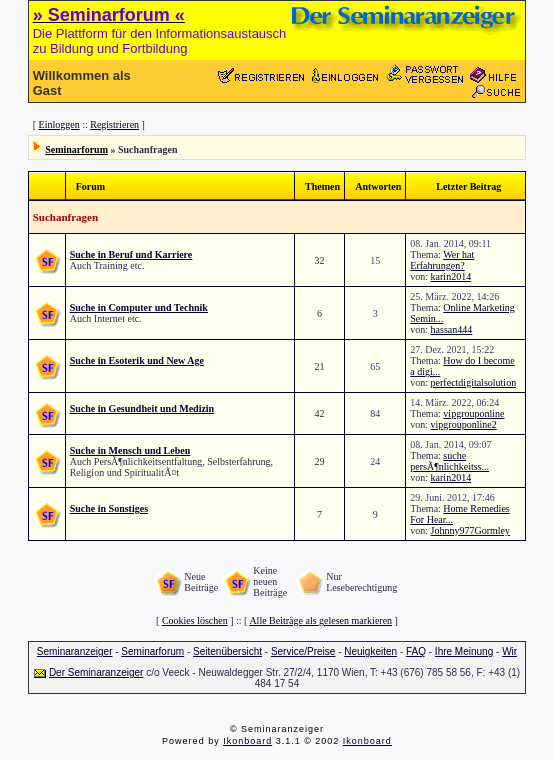  Describe the element at coordinates (473, 413) in the screenshot. I see `vipgrouponline` at that location.